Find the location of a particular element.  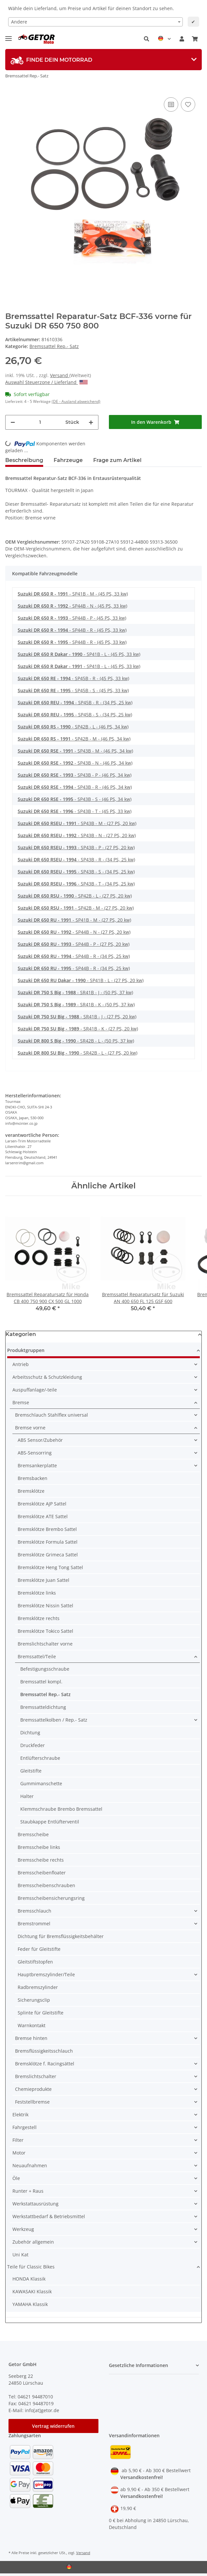

Bremsscheibe rechts is located at coordinates (41, 1860).